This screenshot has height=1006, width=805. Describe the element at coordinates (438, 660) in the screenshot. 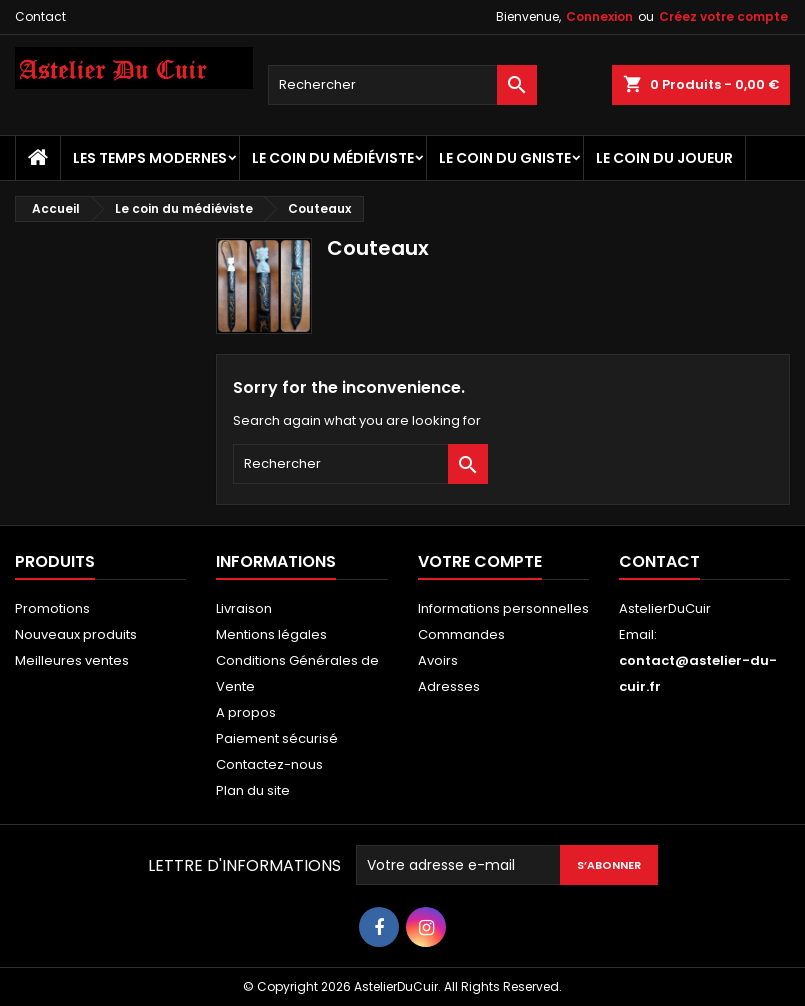

I see `Avoirs` at that location.